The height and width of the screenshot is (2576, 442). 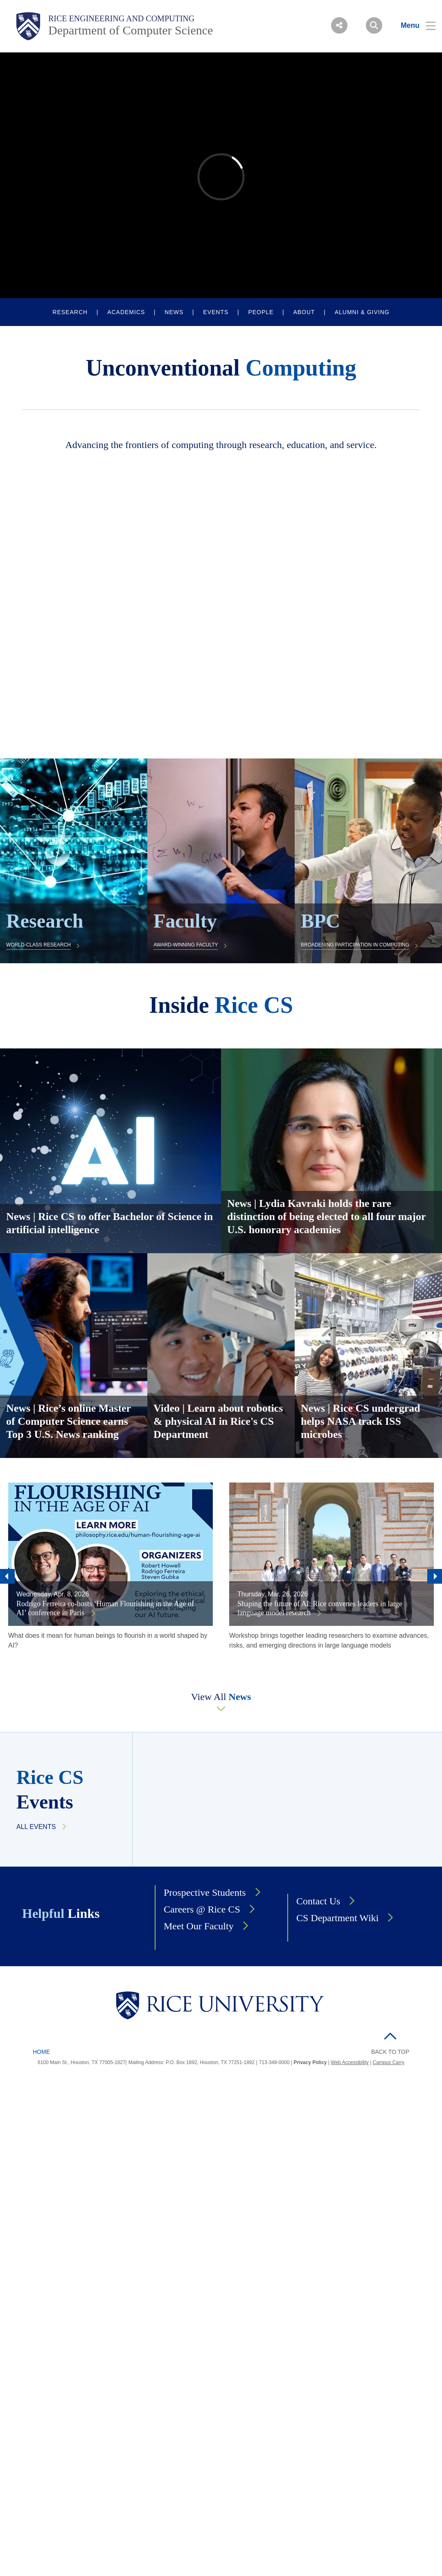 What do you see at coordinates (337, 1918) in the screenshot?
I see `CS Department Wiki` at bounding box center [337, 1918].